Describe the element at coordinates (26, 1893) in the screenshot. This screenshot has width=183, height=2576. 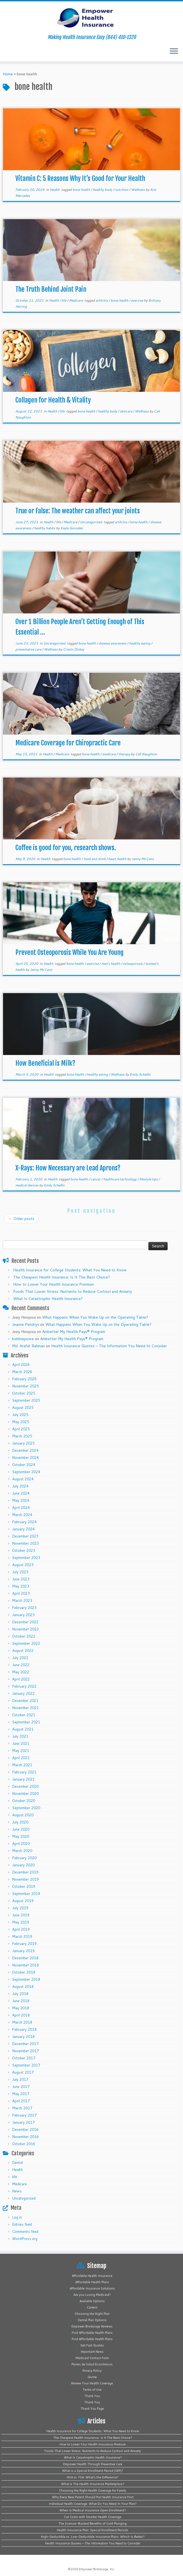
I see `September 2019` at that location.